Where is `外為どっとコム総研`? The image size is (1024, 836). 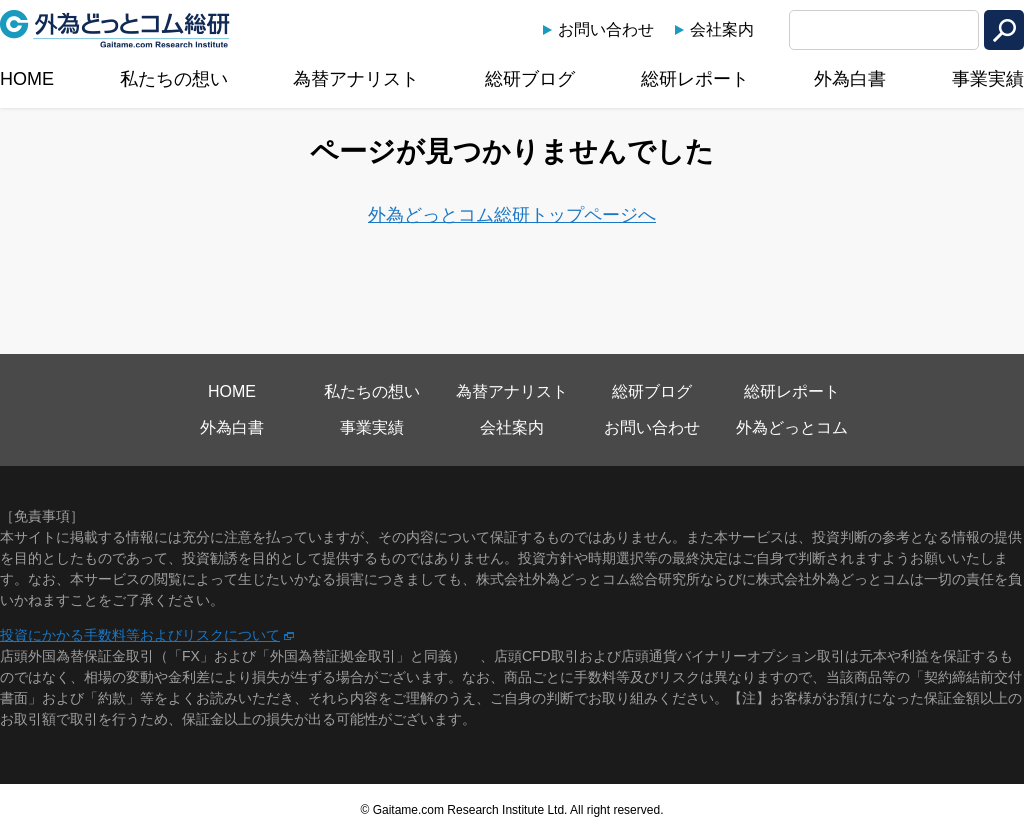 外為どっとコム総研 is located at coordinates (115, 29).